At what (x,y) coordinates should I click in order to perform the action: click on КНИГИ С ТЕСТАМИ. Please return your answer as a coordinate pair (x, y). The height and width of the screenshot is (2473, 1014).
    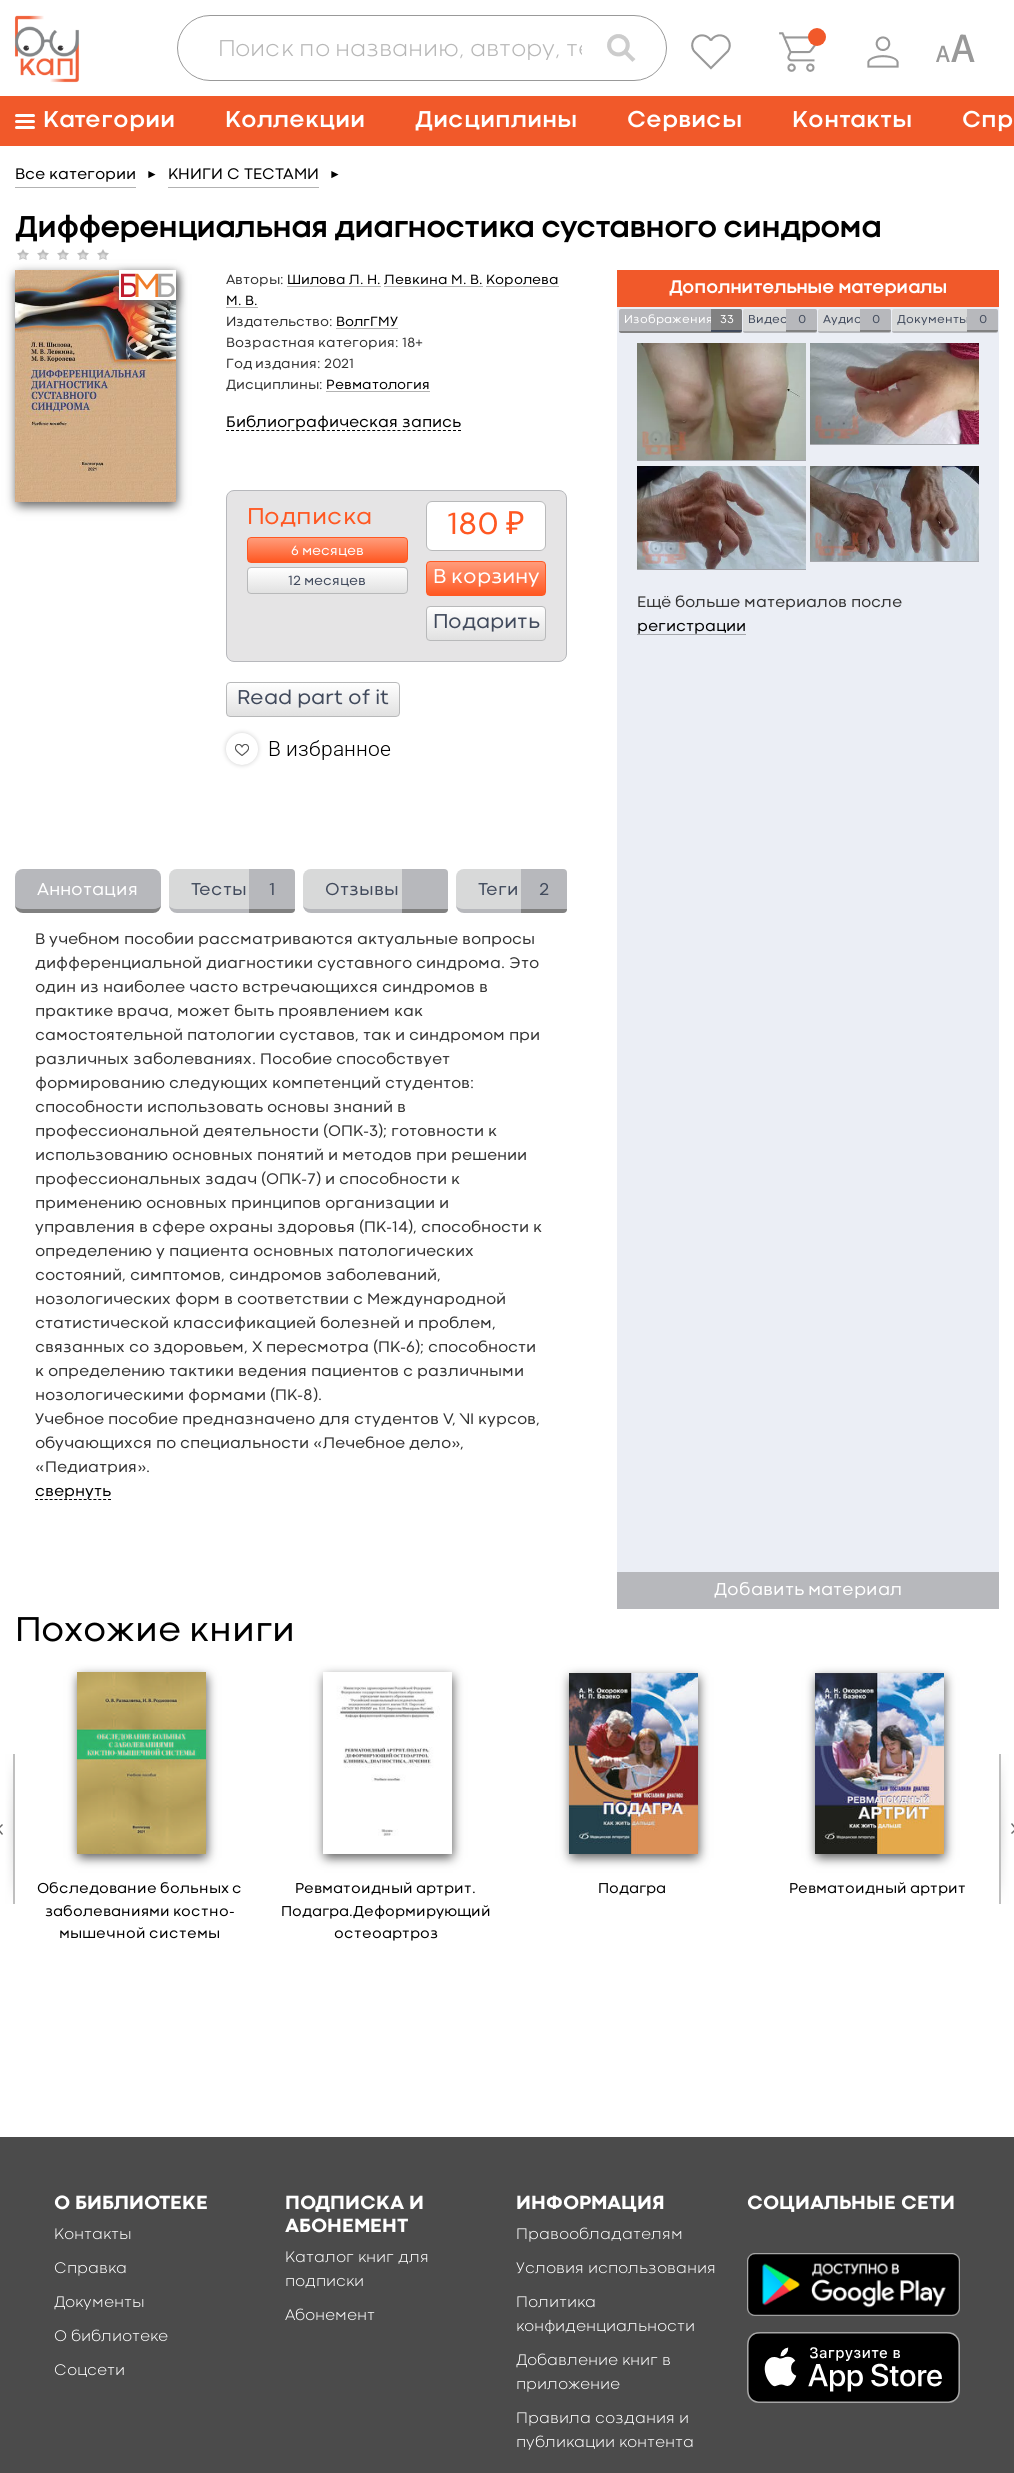
    Looking at the image, I should click on (243, 175).